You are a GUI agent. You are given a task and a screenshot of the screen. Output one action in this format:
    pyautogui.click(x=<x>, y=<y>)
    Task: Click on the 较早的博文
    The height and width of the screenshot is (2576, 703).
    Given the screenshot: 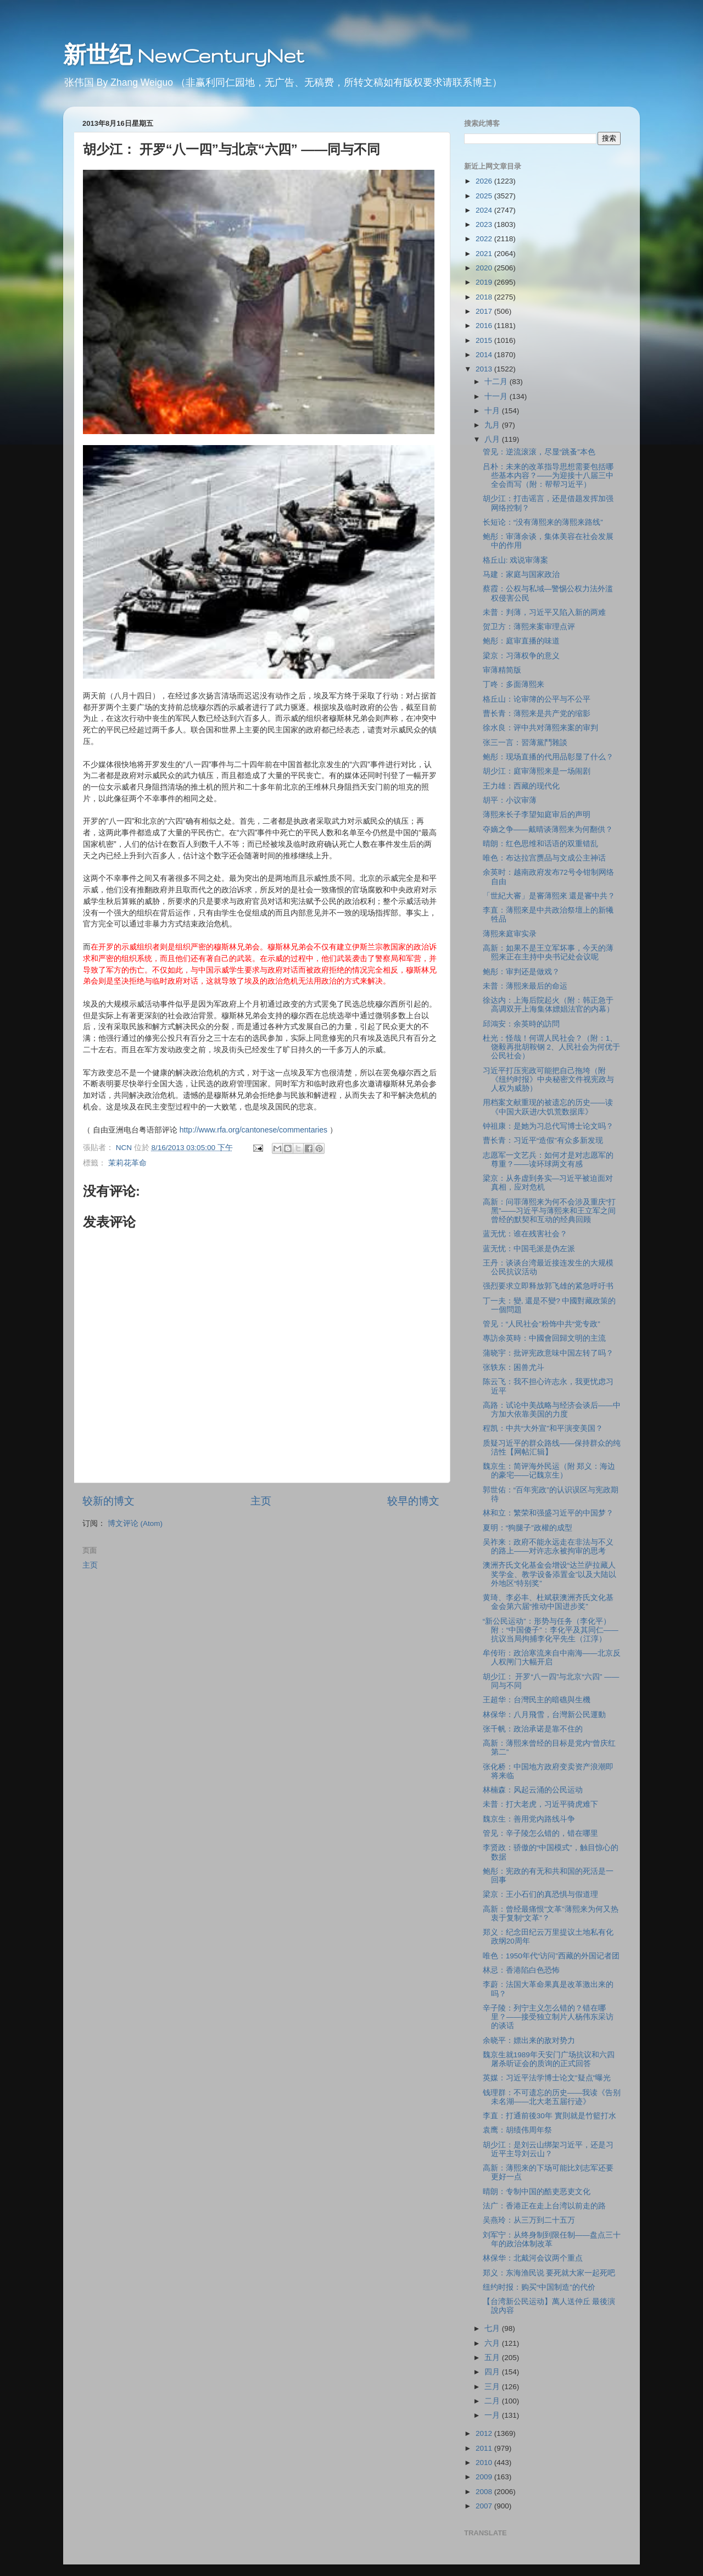 What is the action you would take?
    pyautogui.click(x=413, y=1501)
    